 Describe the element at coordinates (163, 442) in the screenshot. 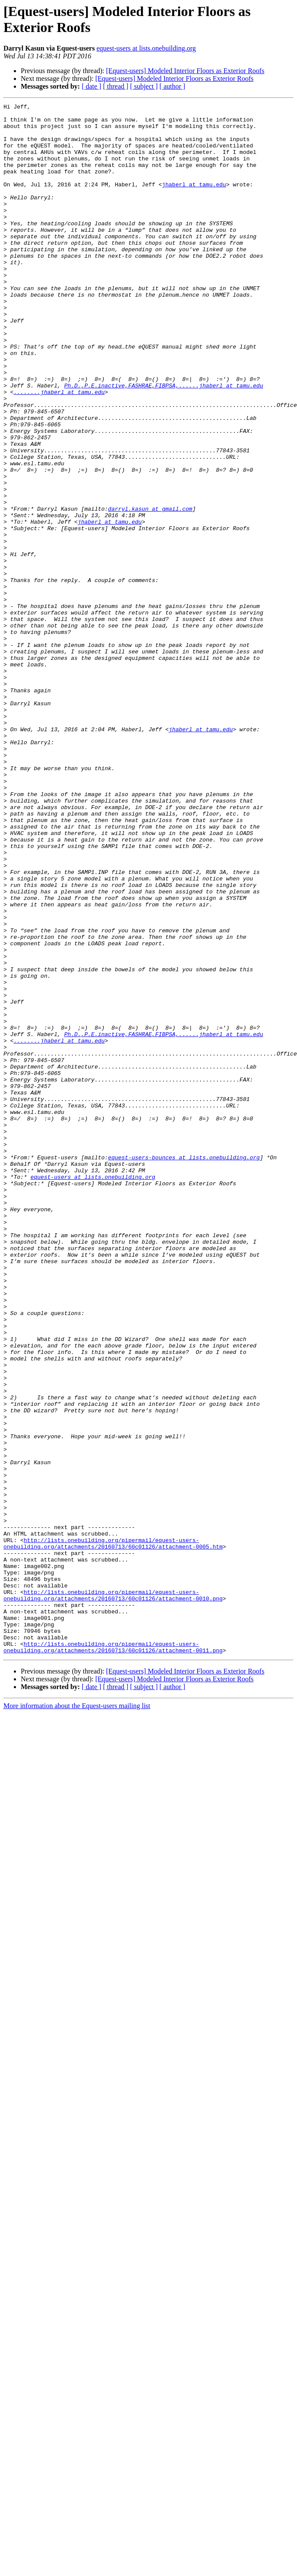

I see `Ph.D.,P.E.inactive,FASHRAE,FIBPSA,......jhaberl at tamu.edu` at that location.